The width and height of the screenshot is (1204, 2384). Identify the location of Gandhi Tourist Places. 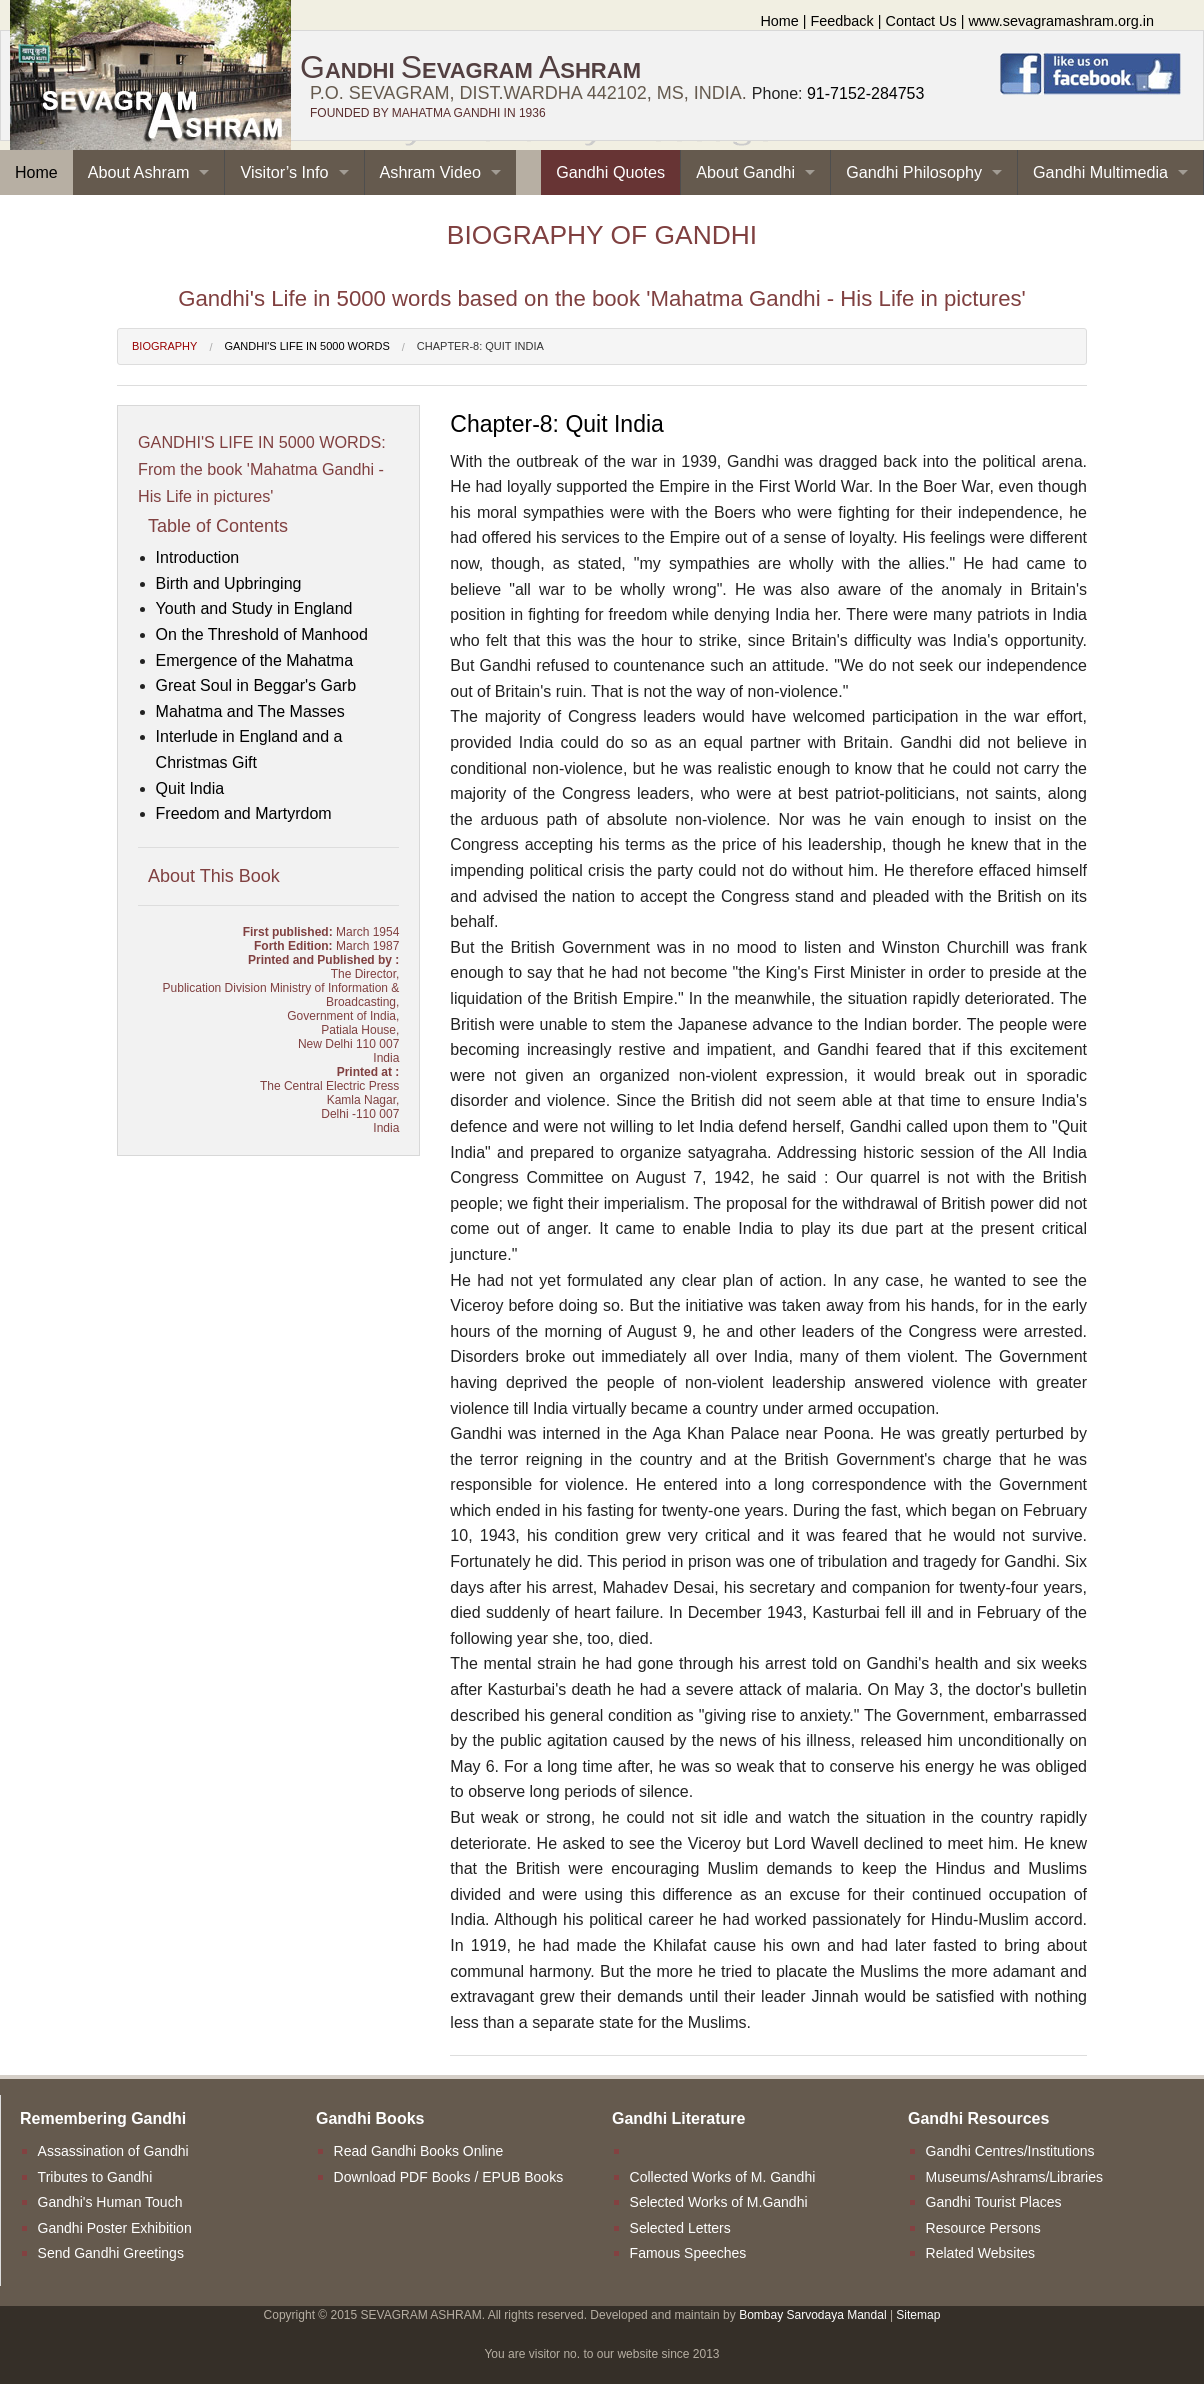
(994, 2202).